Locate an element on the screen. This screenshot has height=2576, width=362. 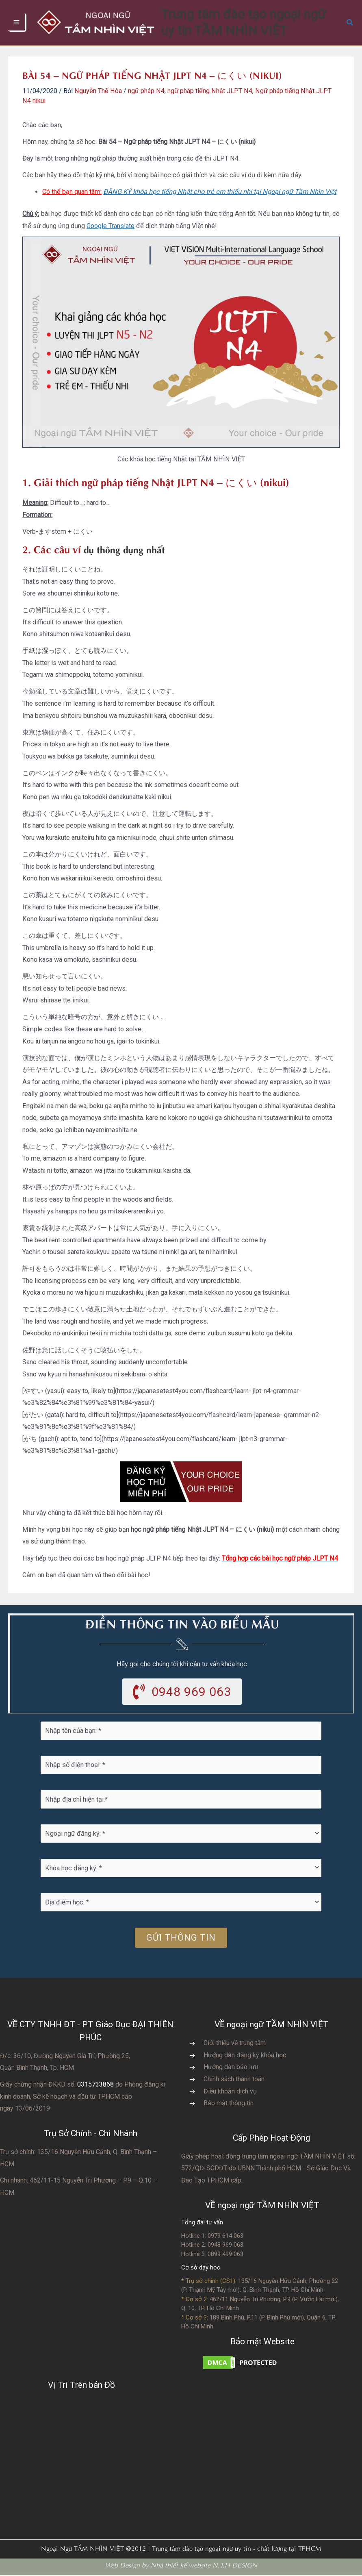
Trung tâm đào tạo ngoại ngữ uy tín TẦM NHÌN VIỆT is located at coordinates (259, 22).